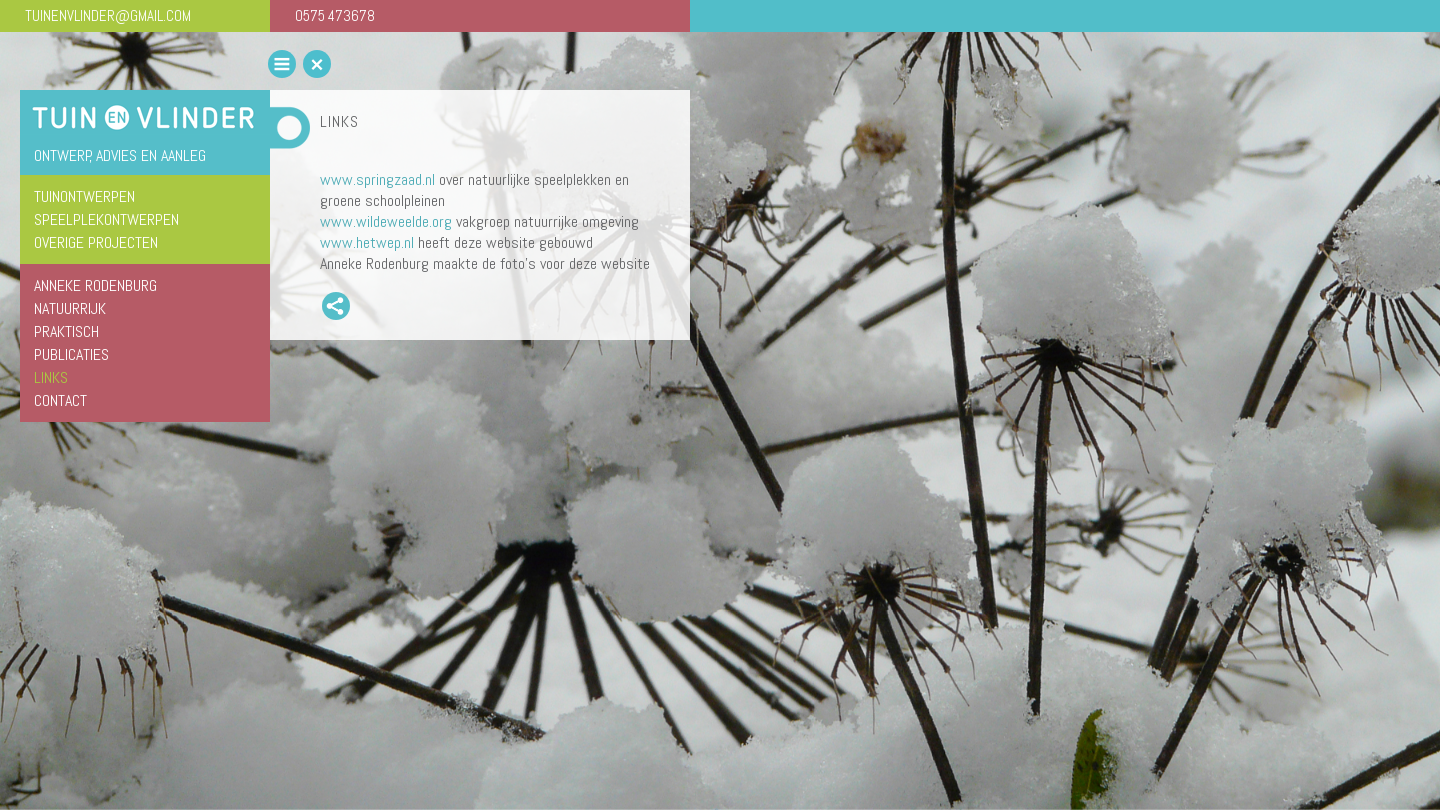  What do you see at coordinates (120, 155) in the screenshot?
I see `ontwerp, advies en aanleg` at bounding box center [120, 155].